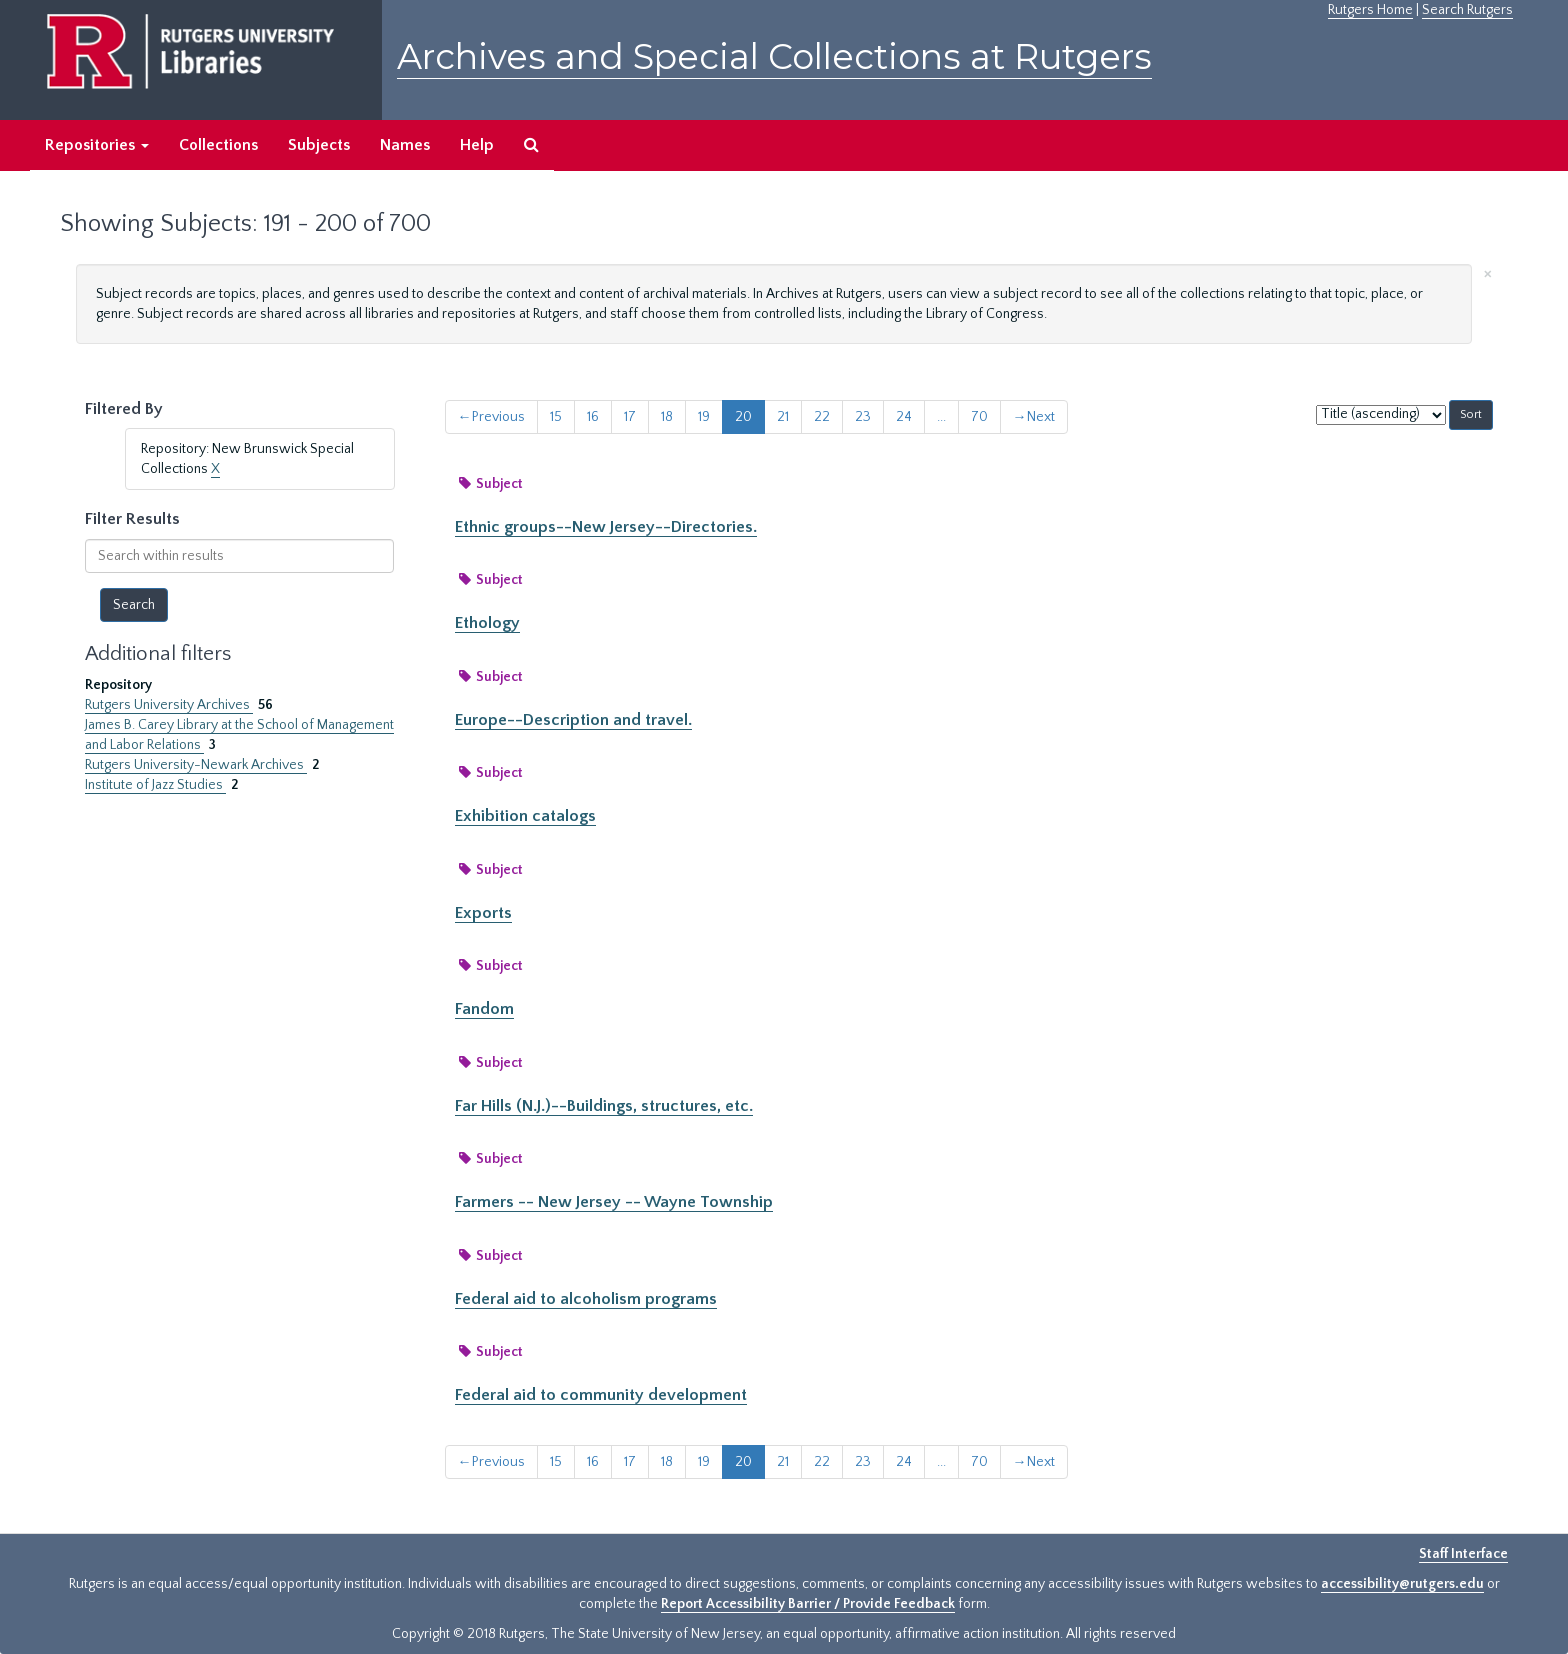  What do you see at coordinates (630, 417) in the screenshot?
I see `17` at bounding box center [630, 417].